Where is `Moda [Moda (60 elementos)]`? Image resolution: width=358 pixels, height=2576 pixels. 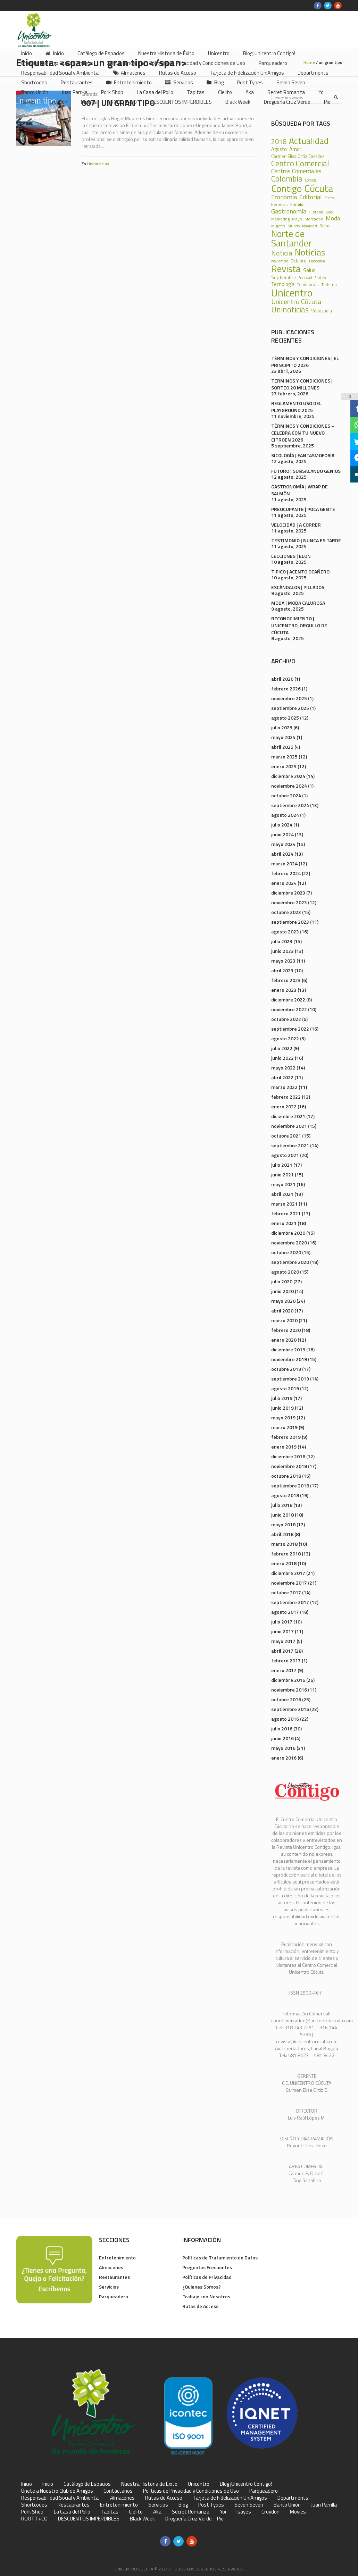
Moda [Moda (60 elementos)] is located at coordinates (333, 218).